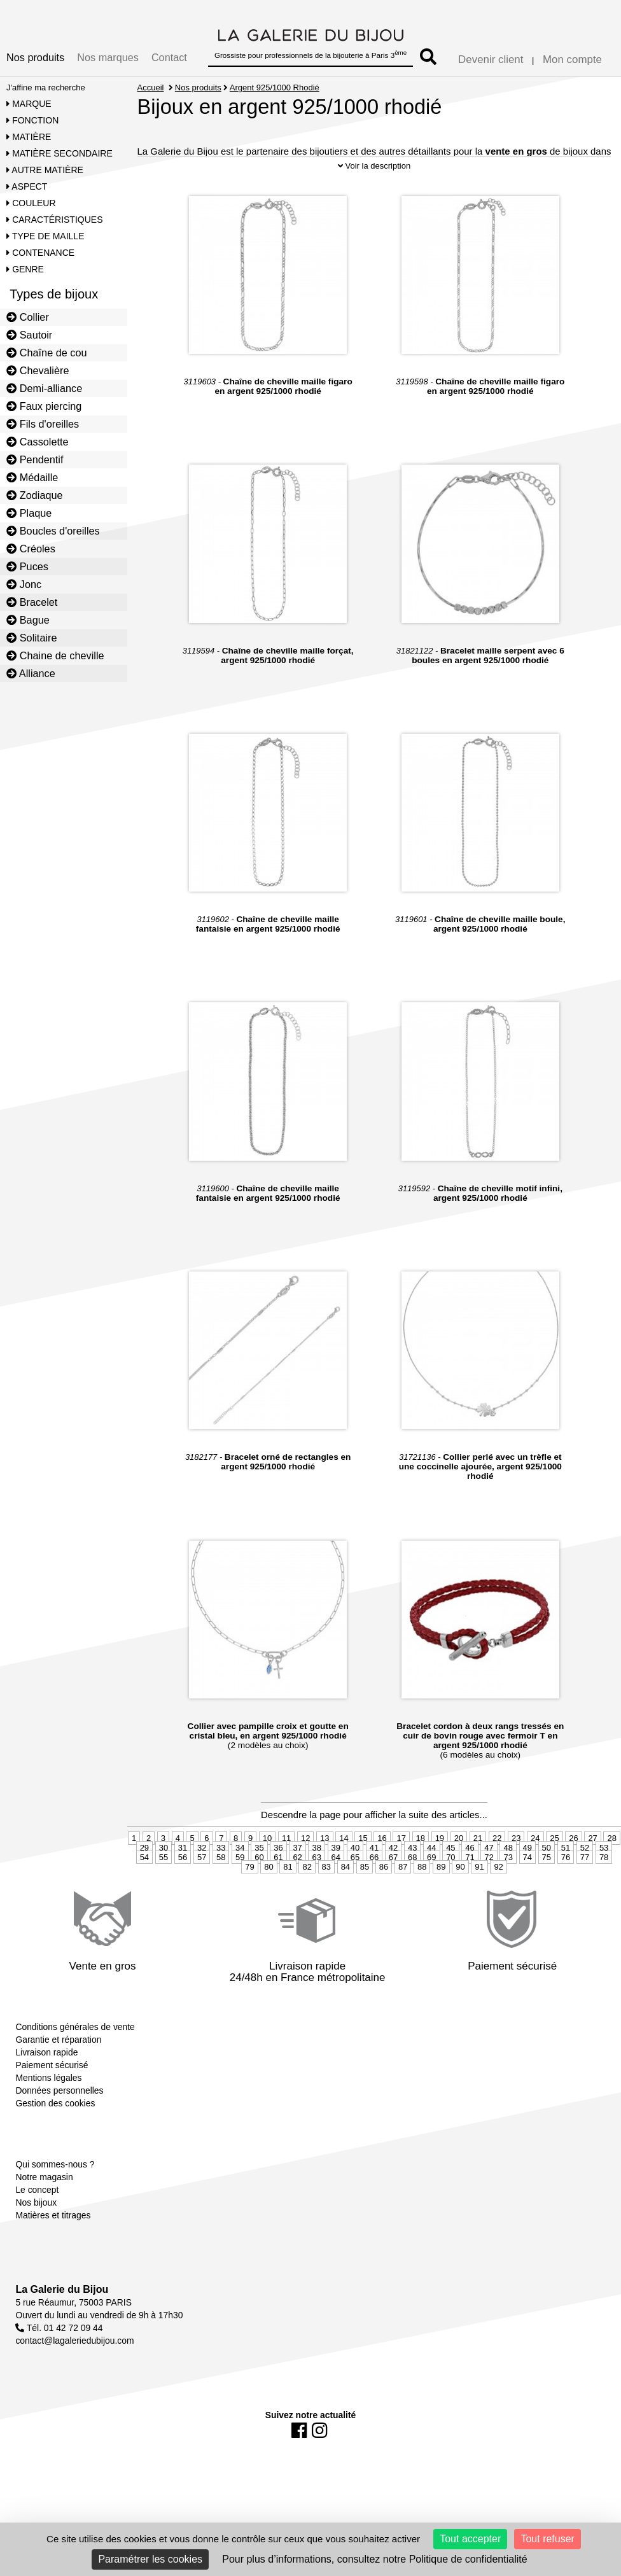 This screenshot has width=621, height=2576. I want to click on 90, so click(460, 1867).